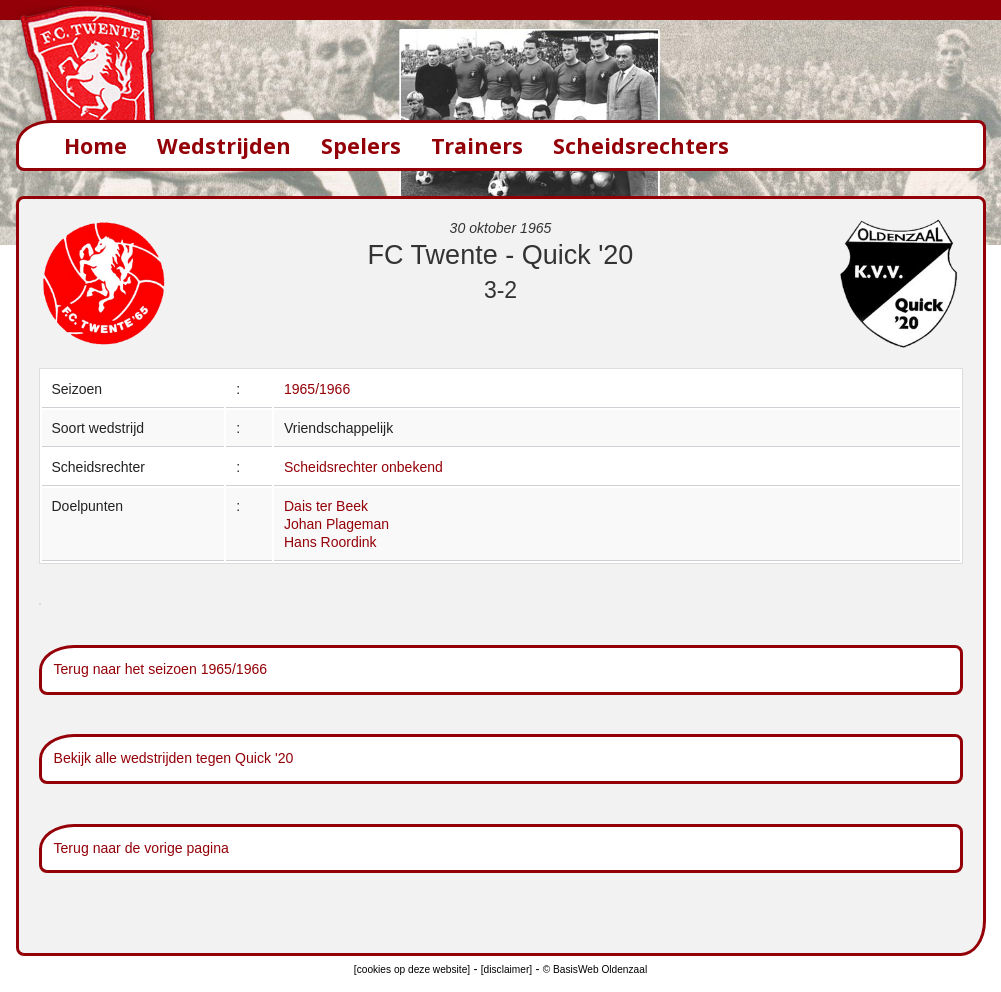  I want to click on © BasisWeb Oldenzaal, so click(595, 969).